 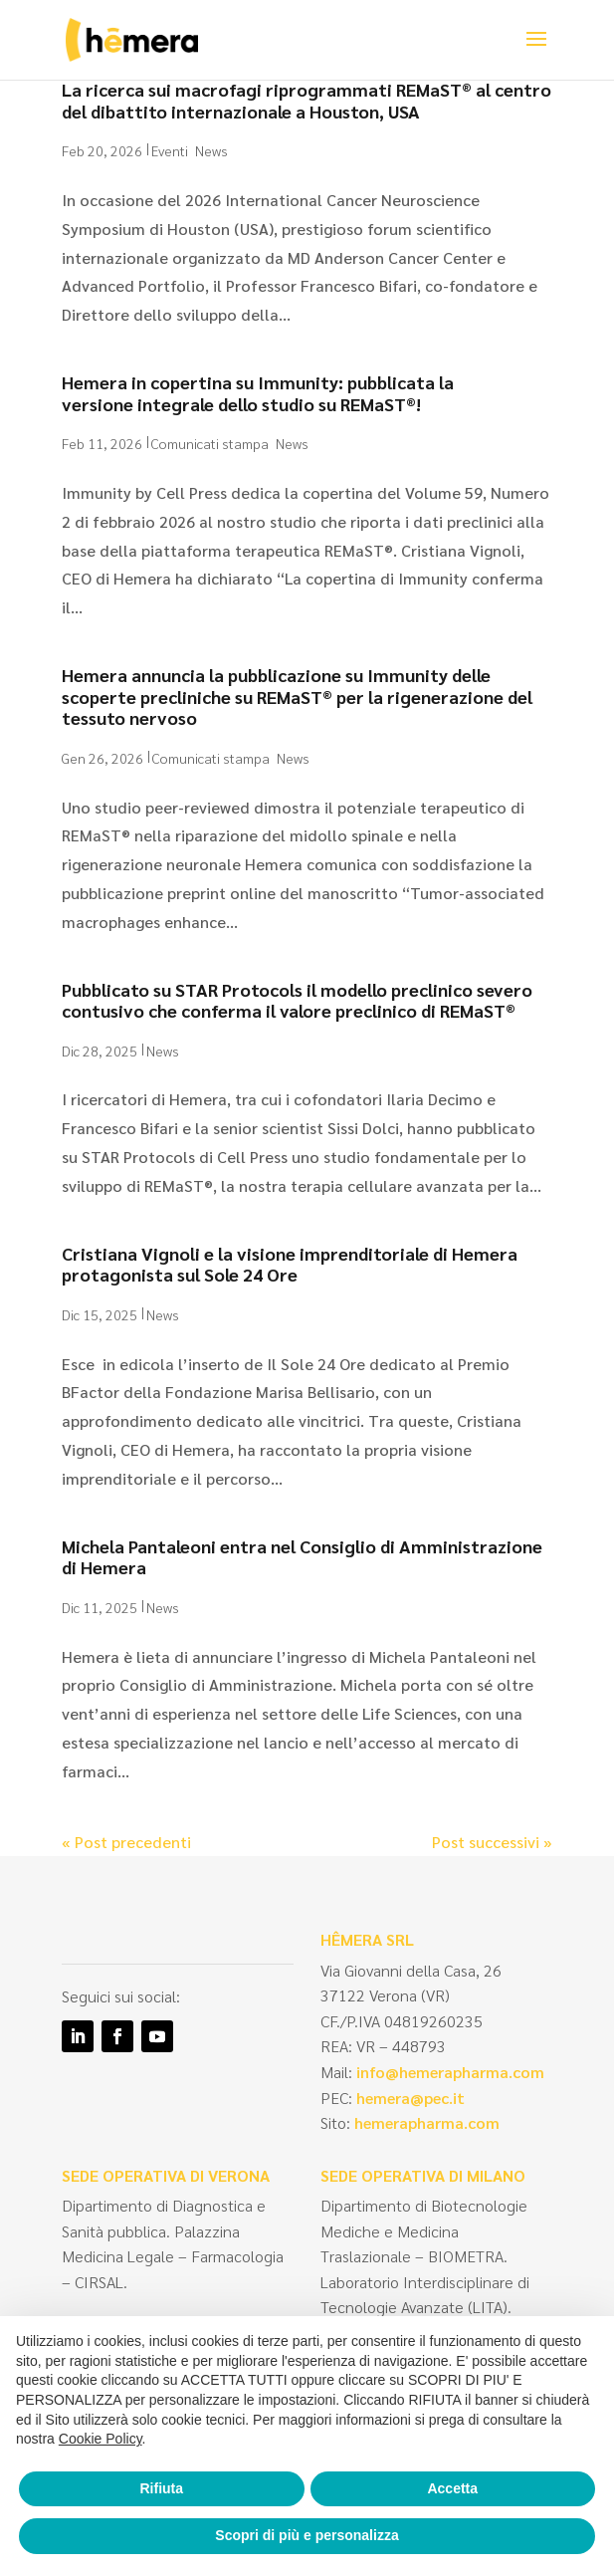 I want to click on La ricerca sui macrofagi riprogrammati REMaST® al centro del dibattito internazionale a Houston, USA, so click(x=306, y=100).